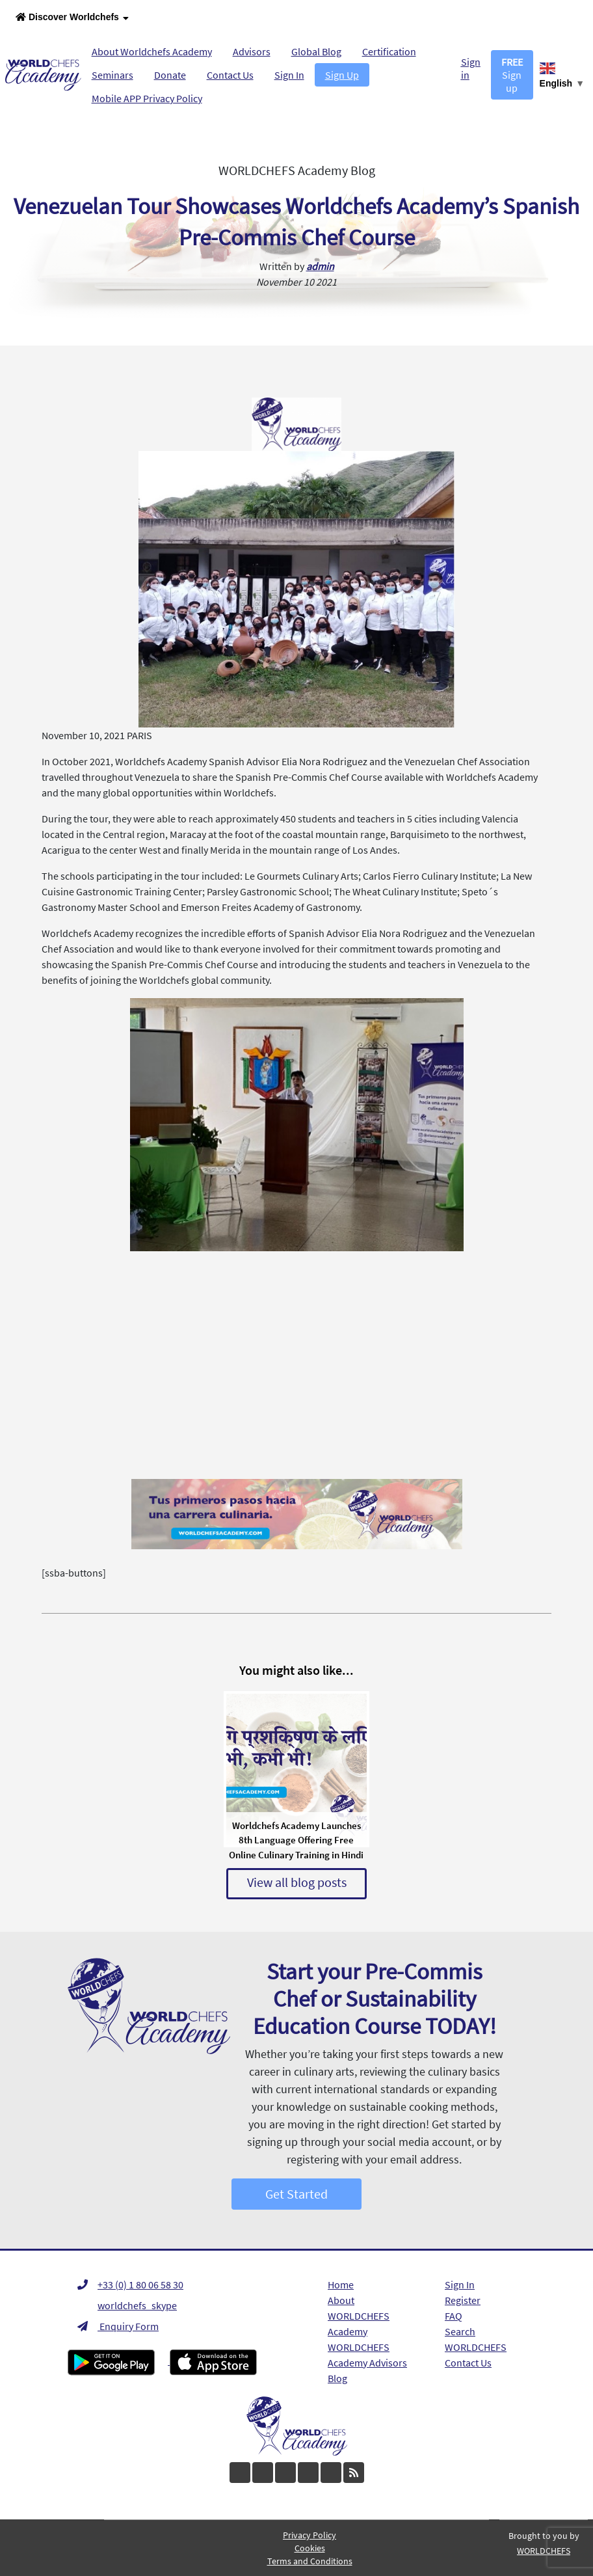 Image resolution: width=593 pixels, height=2576 pixels. What do you see at coordinates (72, 18) in the screenshot?
I see `Discover Worldchefs` at bounding box center [72, 18].